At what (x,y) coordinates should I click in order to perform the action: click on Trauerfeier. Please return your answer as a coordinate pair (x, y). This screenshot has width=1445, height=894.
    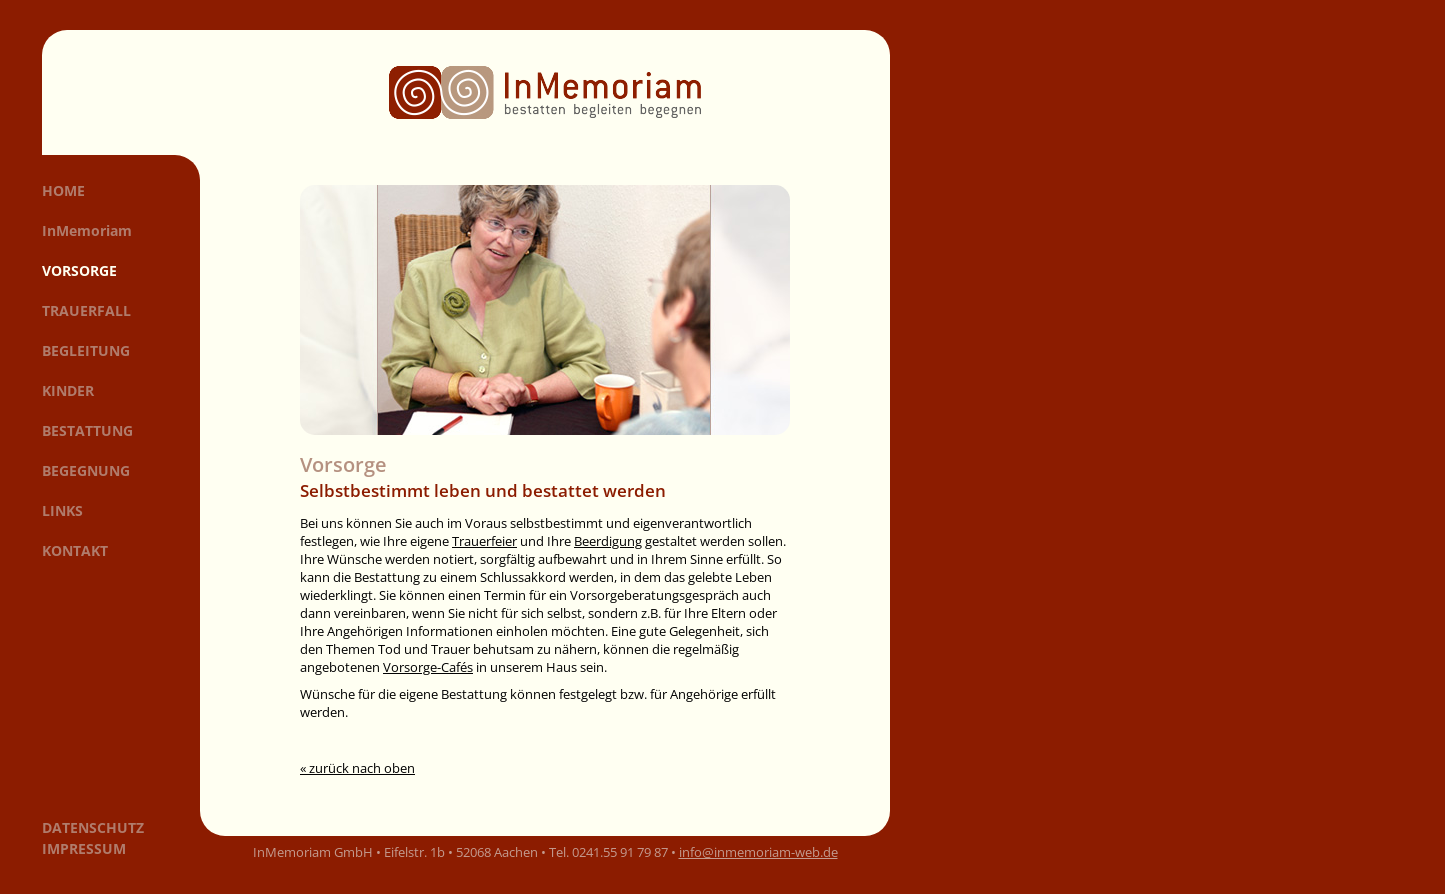
    Looking at the image, I should click on (484, 541).